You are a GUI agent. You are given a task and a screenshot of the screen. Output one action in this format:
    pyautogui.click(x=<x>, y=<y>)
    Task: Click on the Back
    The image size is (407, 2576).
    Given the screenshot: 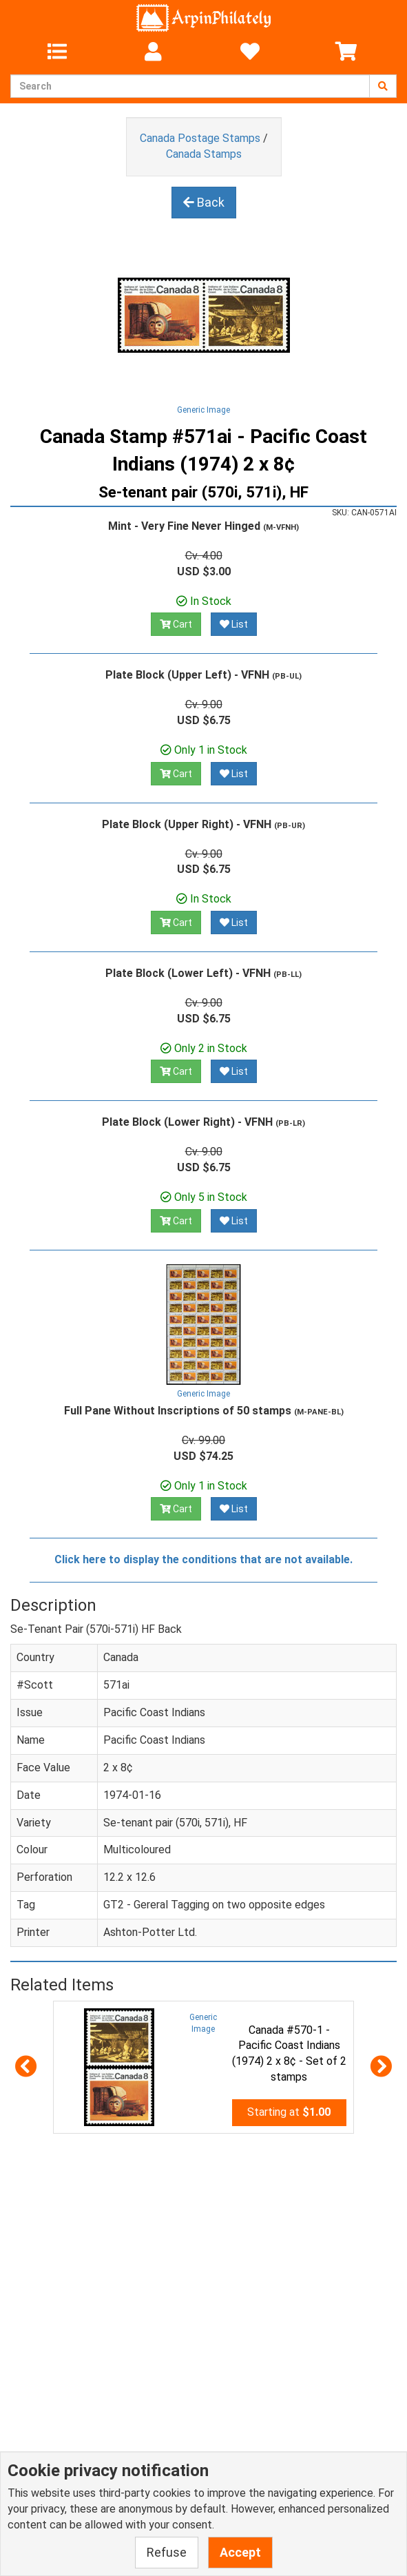 What is the action you would take?
    pyautogui.click(x=204, y=202)
    